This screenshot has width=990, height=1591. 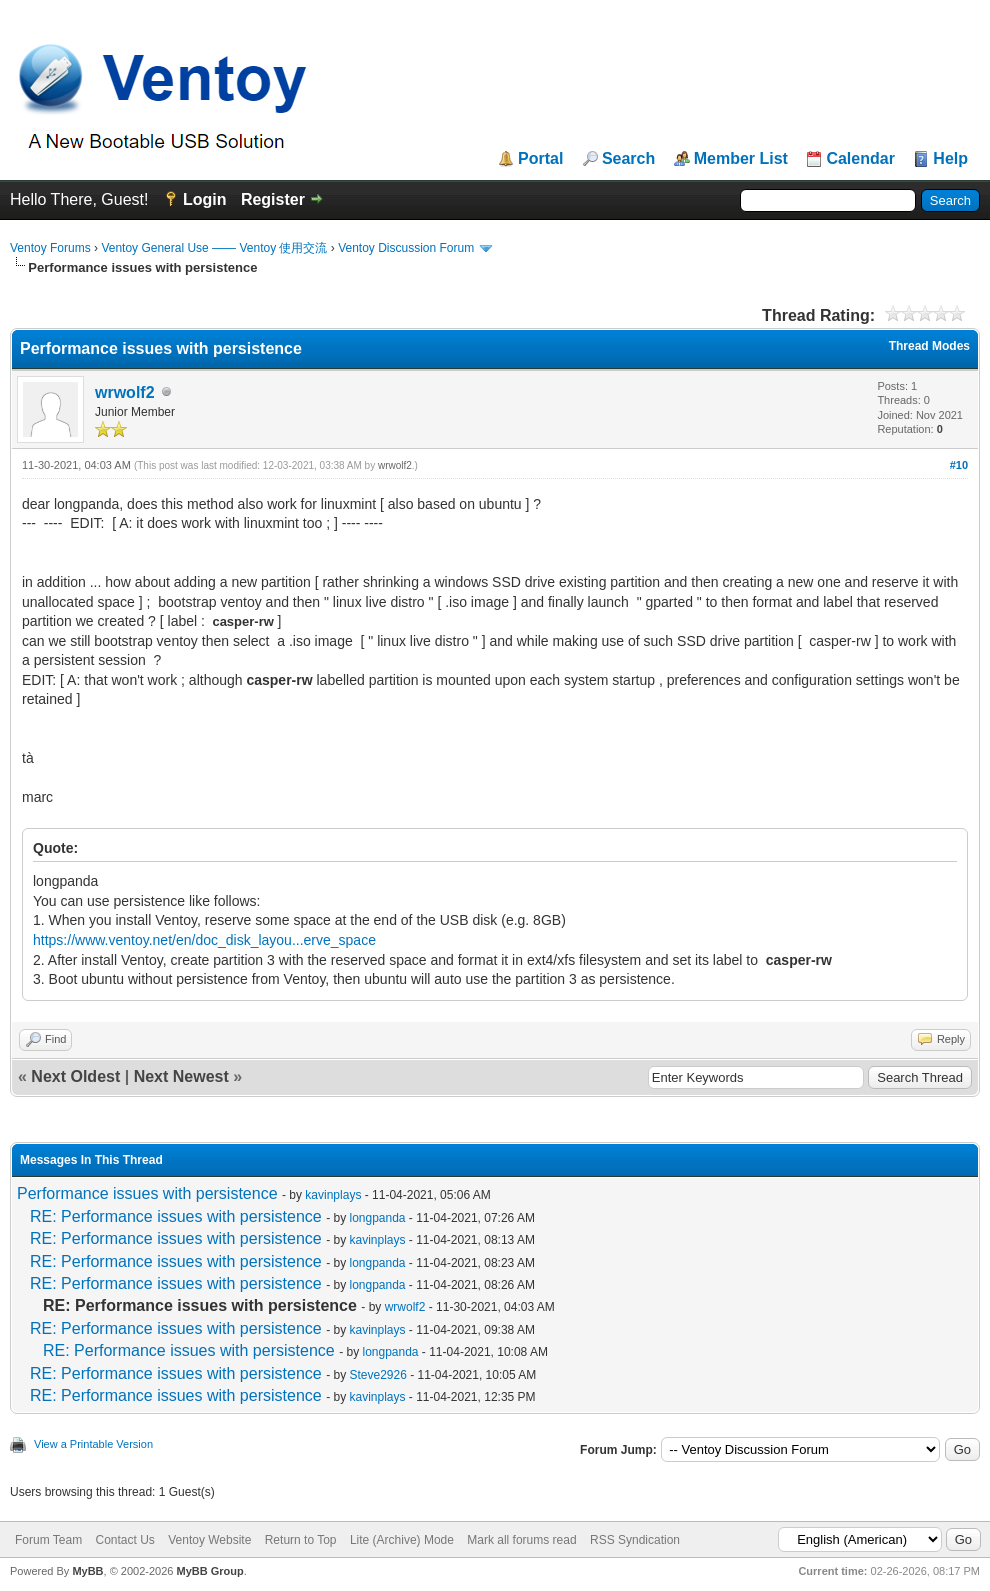 I want to click on Ventoy General Use —— Ventoy 使用交流, so click(x=214, y=248).